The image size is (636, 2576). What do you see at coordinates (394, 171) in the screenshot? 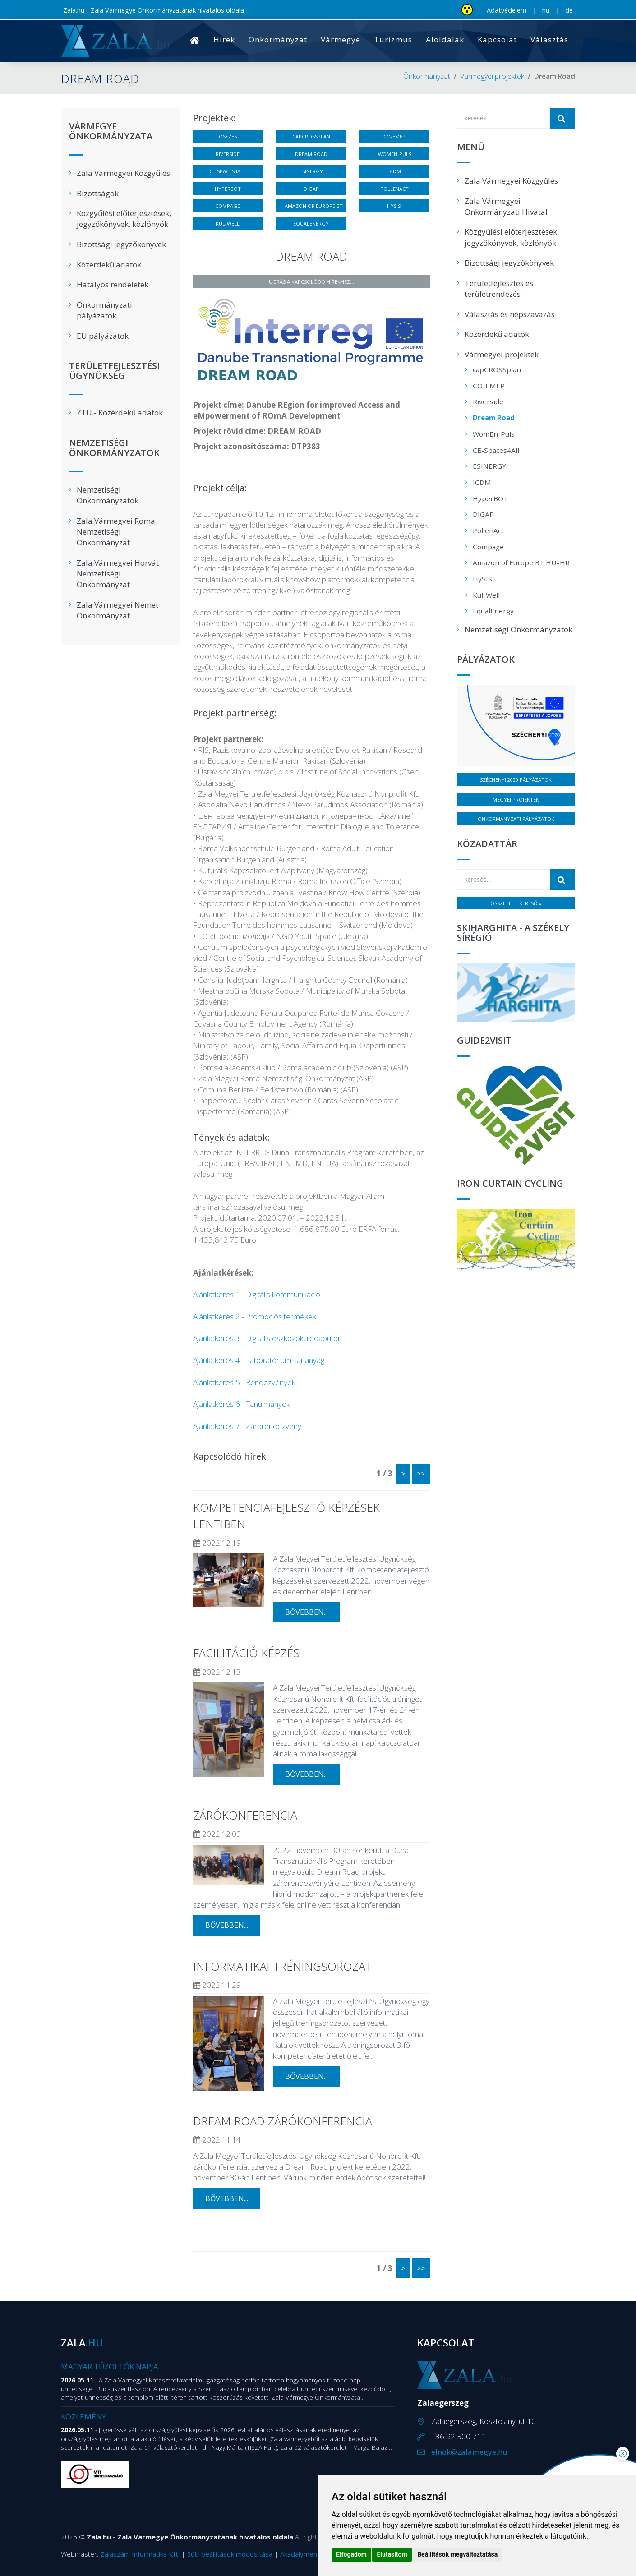
I see `ICDM` at bounding box center [394, 171].